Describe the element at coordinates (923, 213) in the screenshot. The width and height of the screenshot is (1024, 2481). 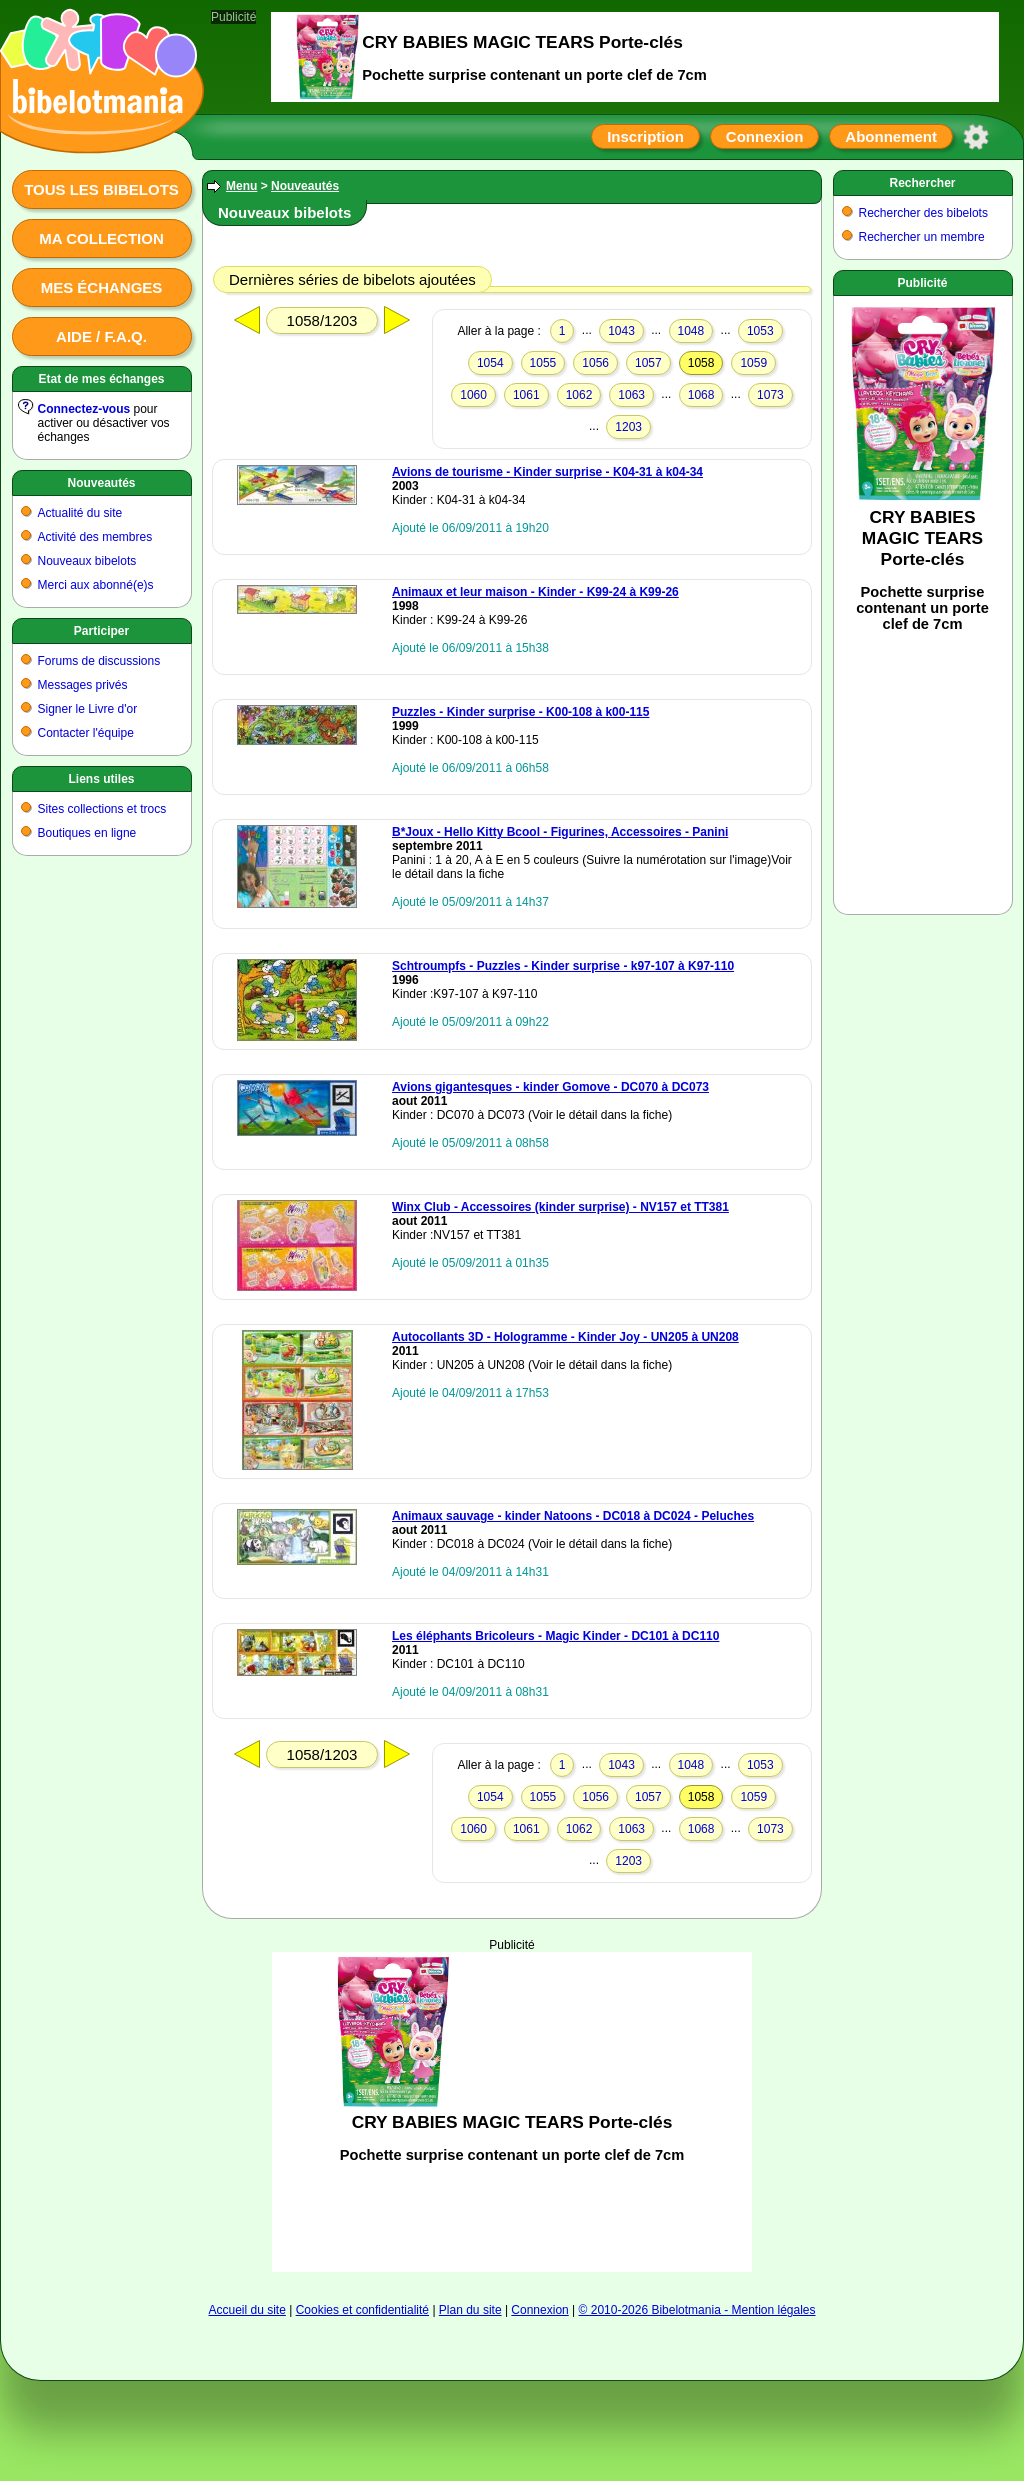
I see `Rechercher des bibelots` at that location.